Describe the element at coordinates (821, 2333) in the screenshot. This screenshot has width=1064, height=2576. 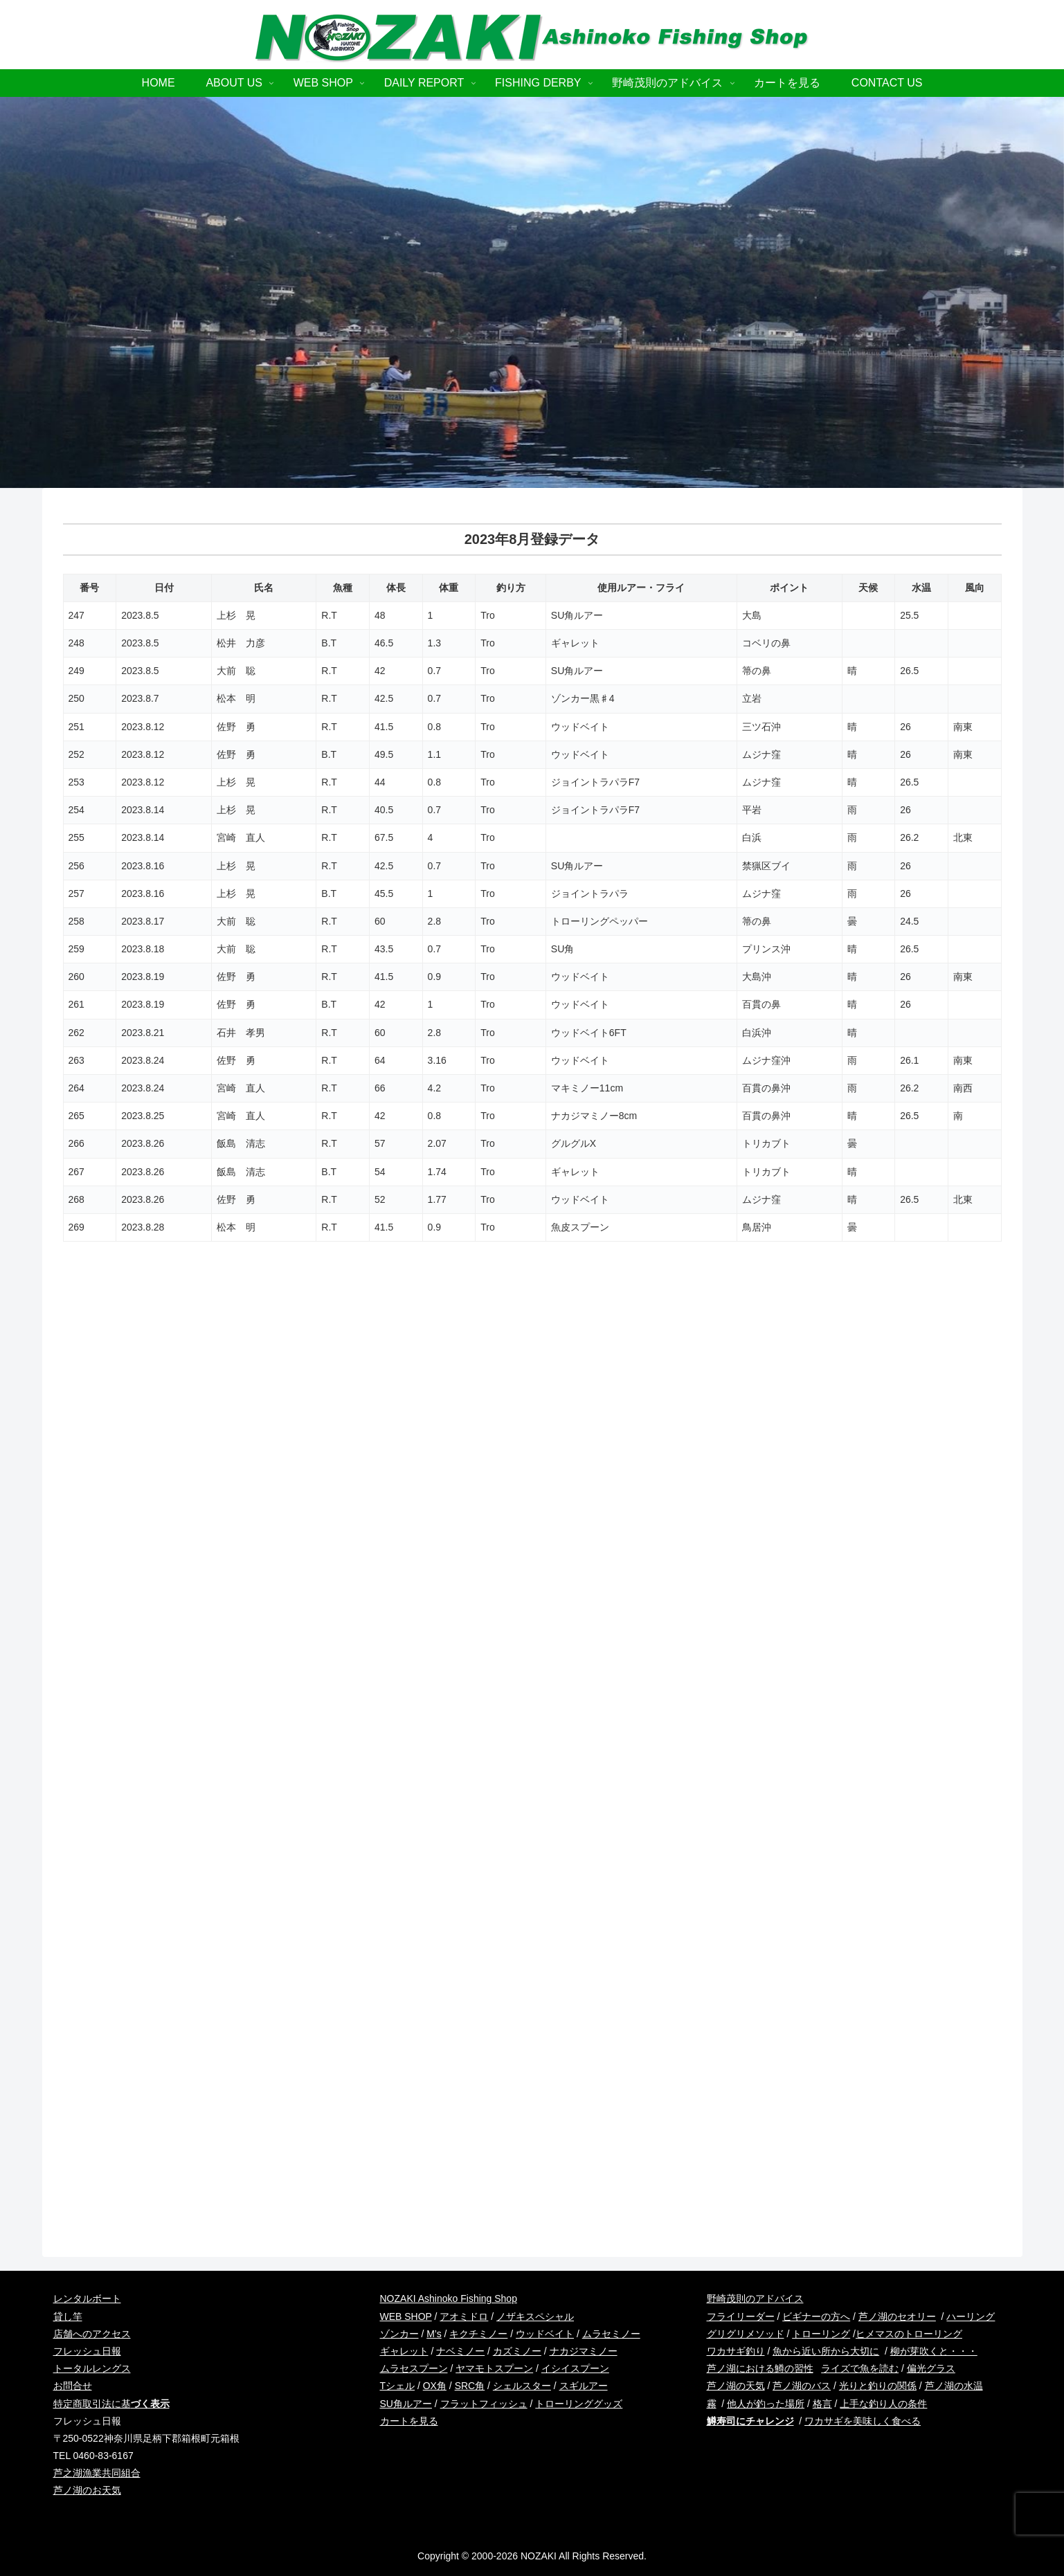
I see `トローリング` at that location.